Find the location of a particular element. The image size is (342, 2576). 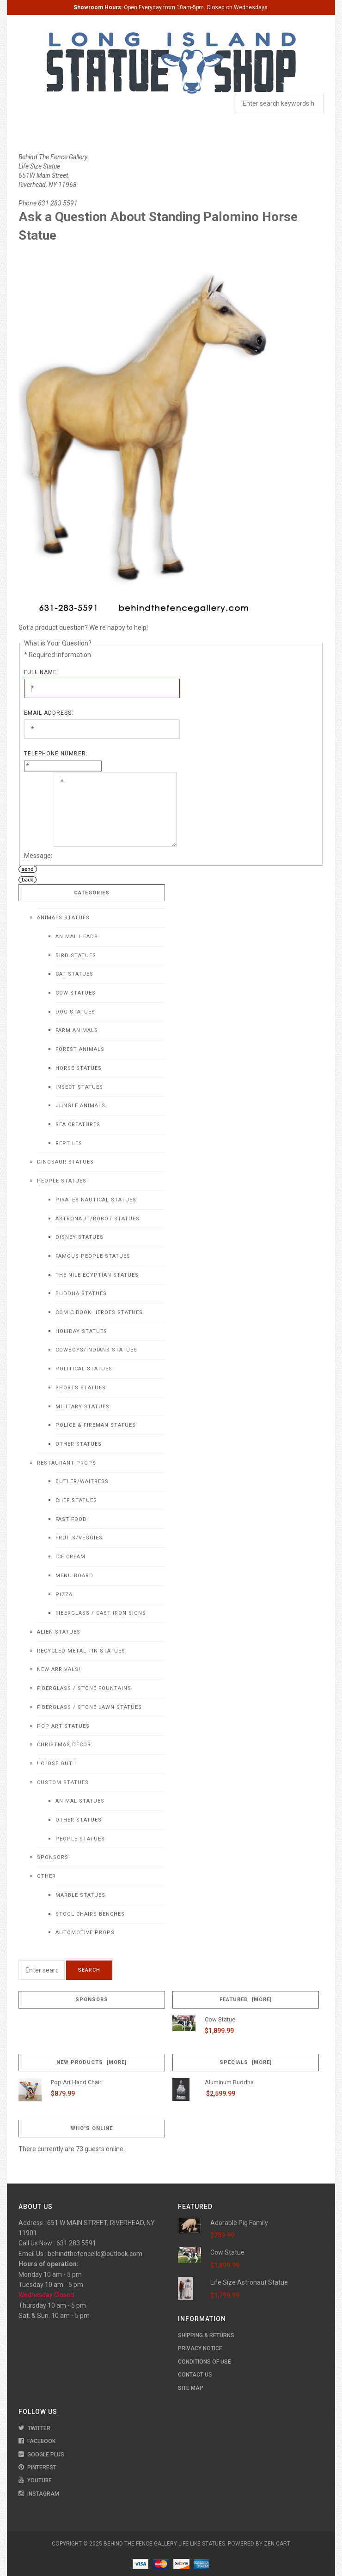

Email Address: is located at coordinates (48, 713).